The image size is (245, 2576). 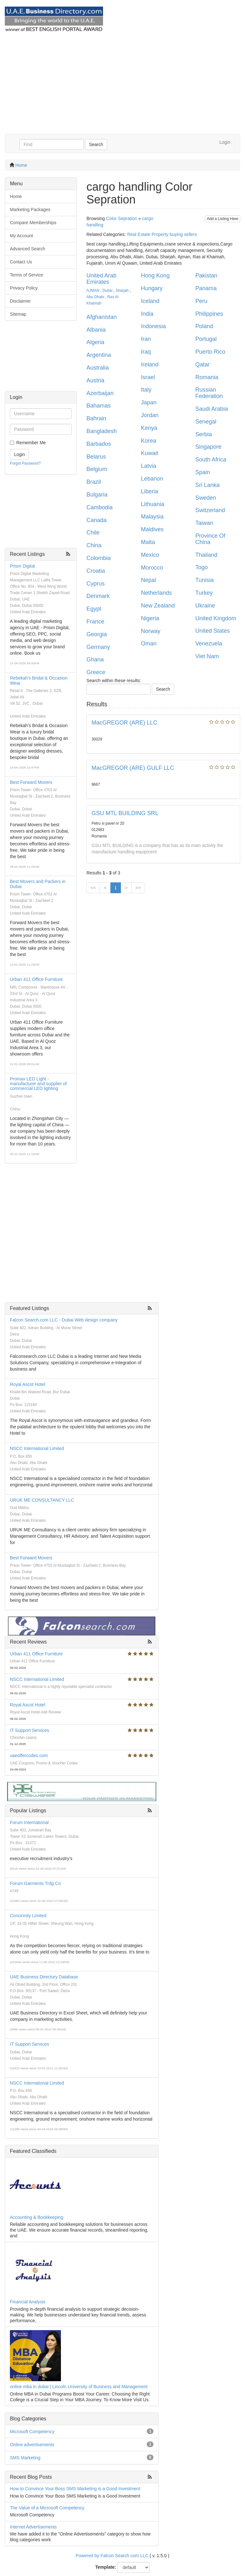 What do you see at coordinates (202, 472) in the screenshot?
I see `Spain` at bounding box center [202, 472].